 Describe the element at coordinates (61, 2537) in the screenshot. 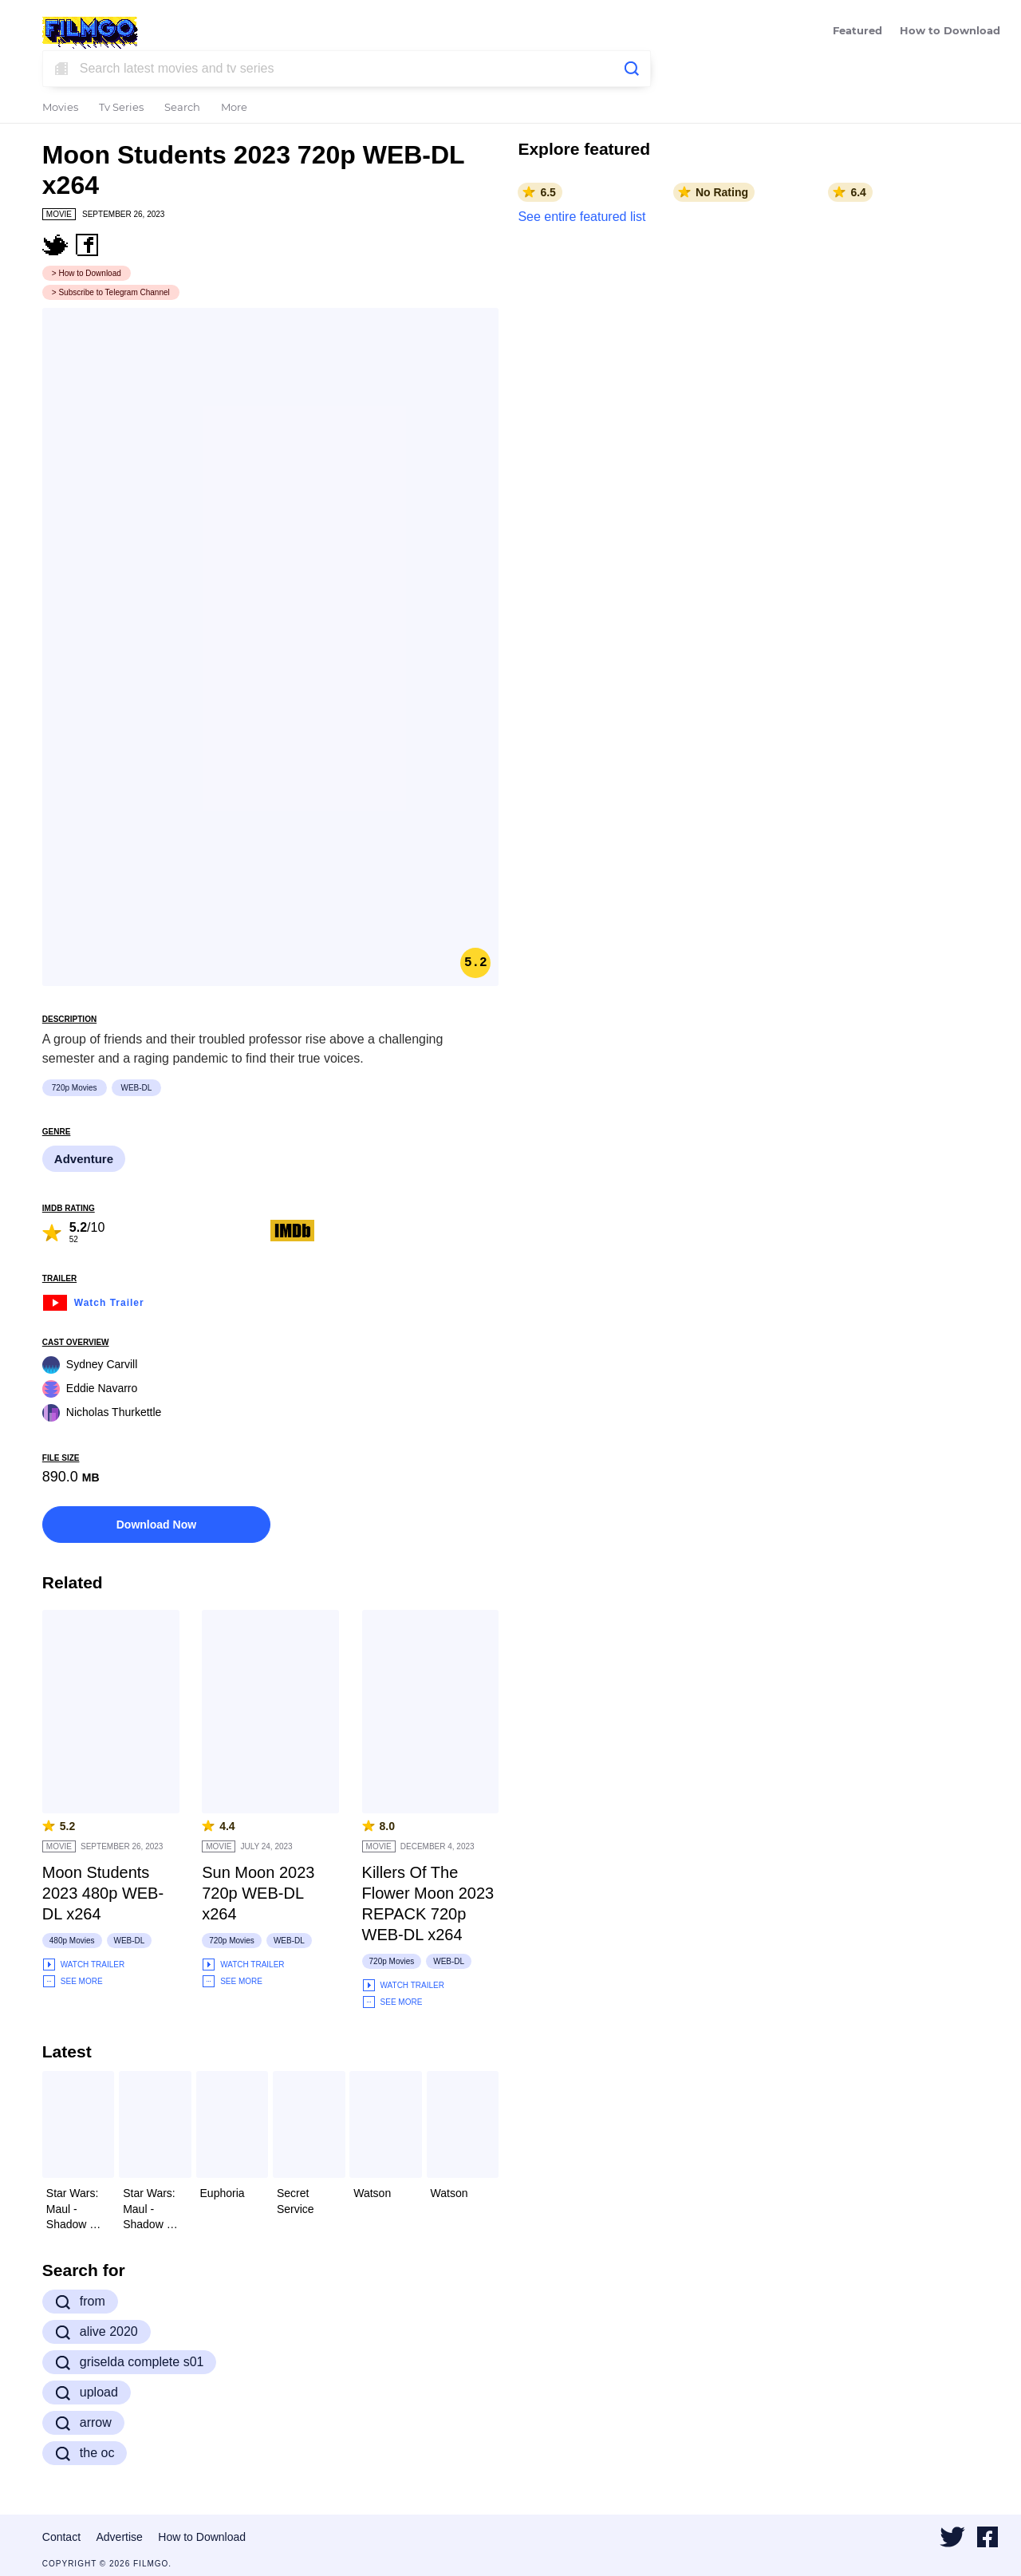

I see `Contact` at that location.